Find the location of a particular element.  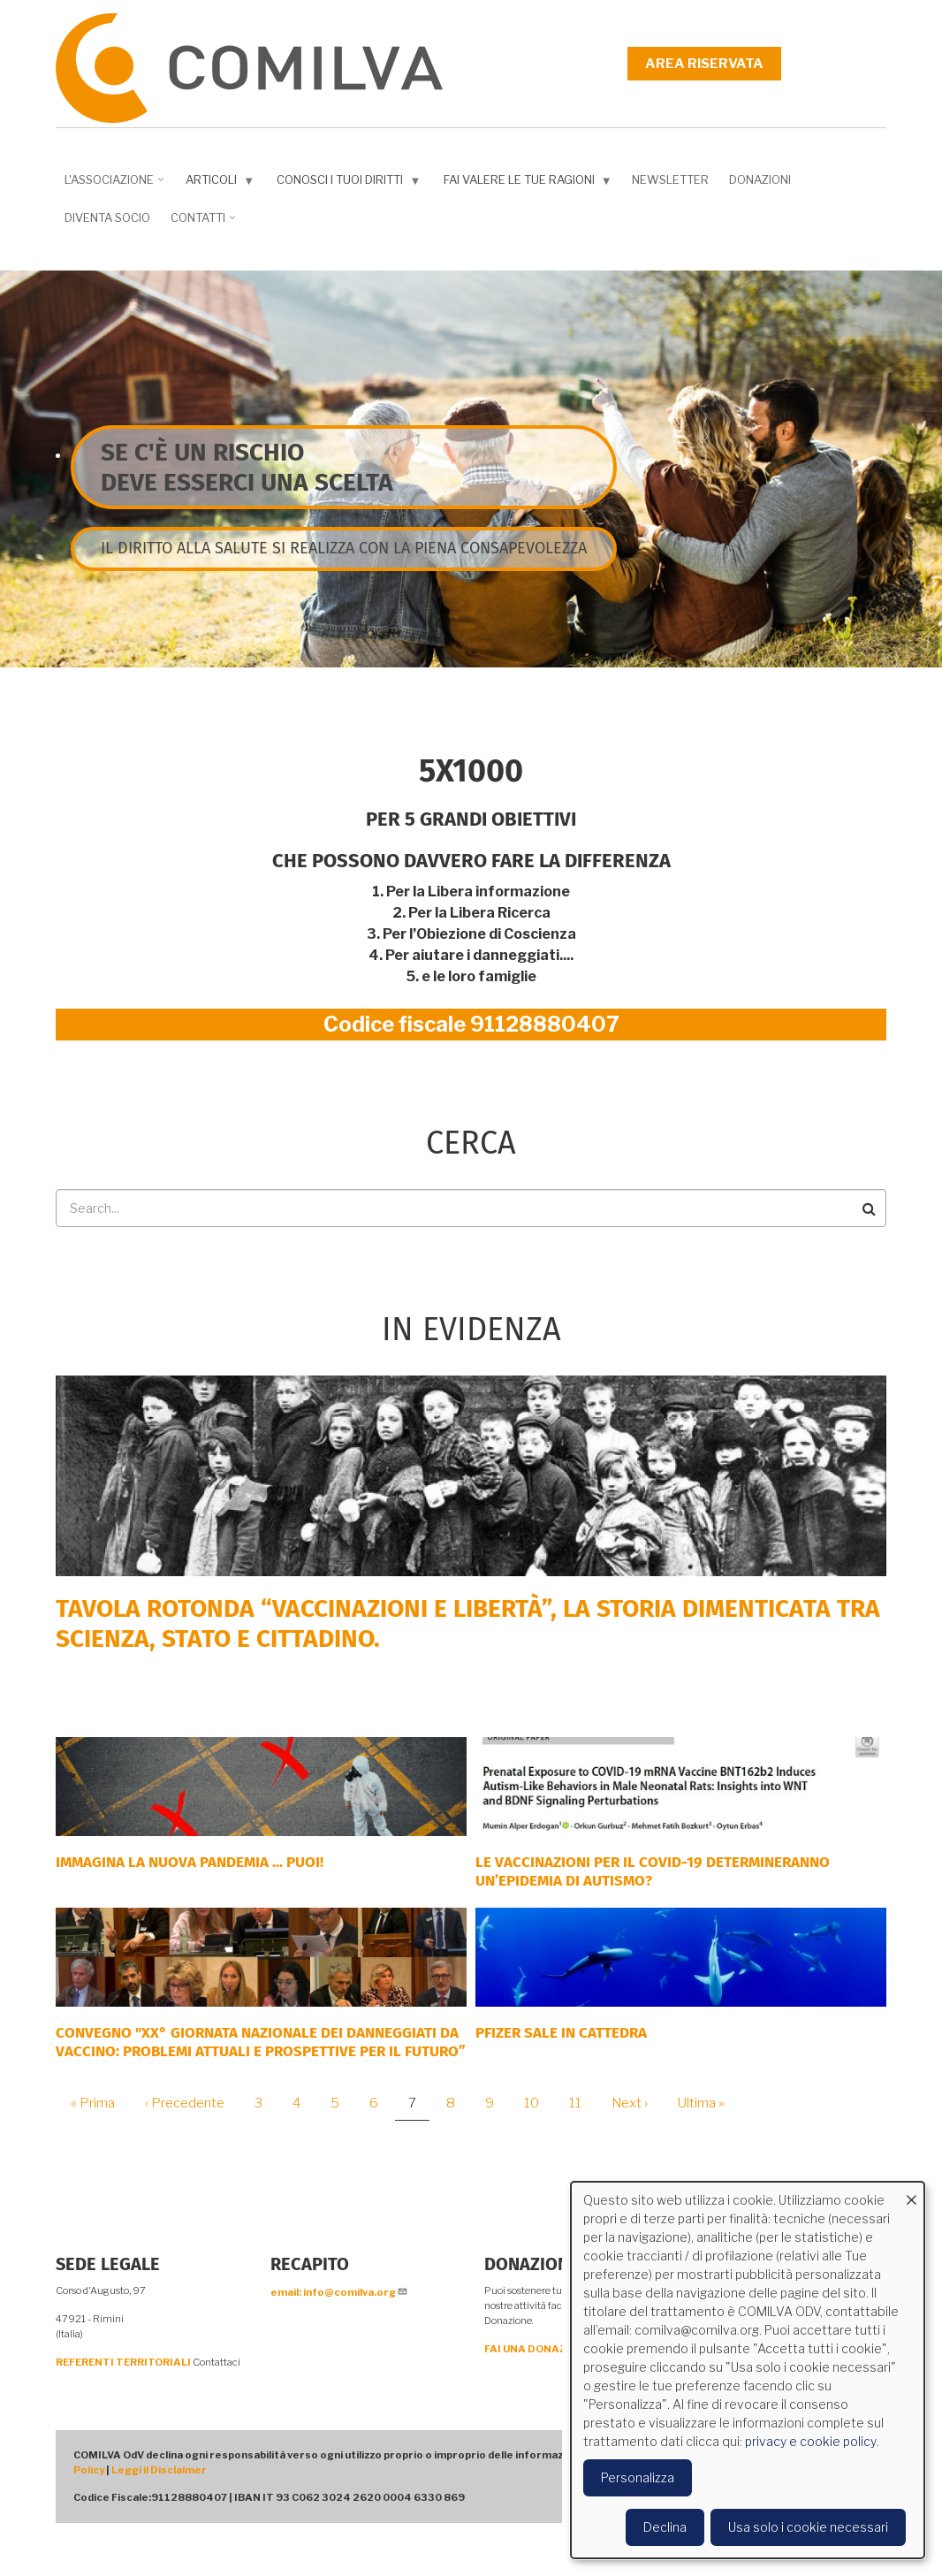

Conosci i tuoi diritti [menuitem] is located at coordinates (344, 183).